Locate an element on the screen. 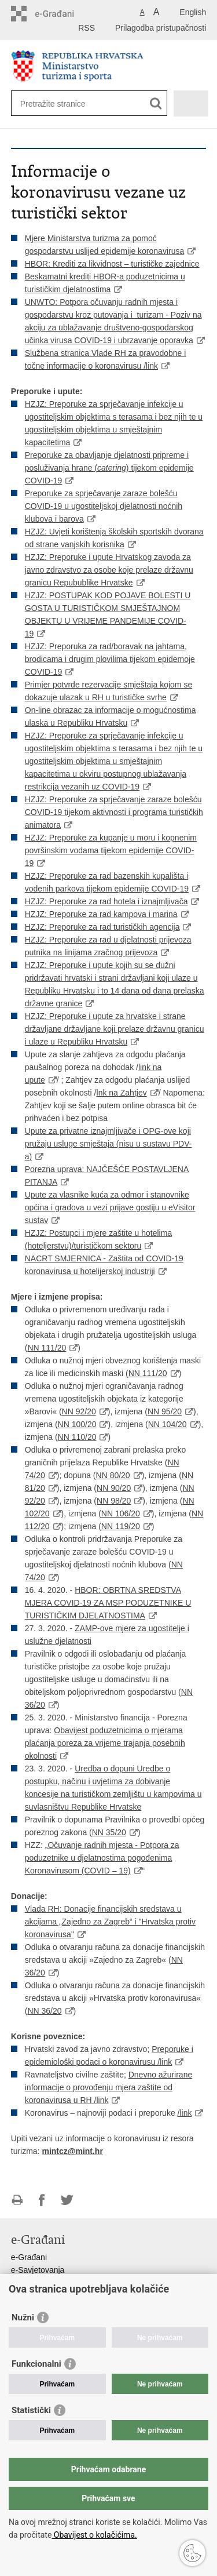 This screenshot has height=2576, width=217. NN 92/20 is located at coordinates (79, 1411).